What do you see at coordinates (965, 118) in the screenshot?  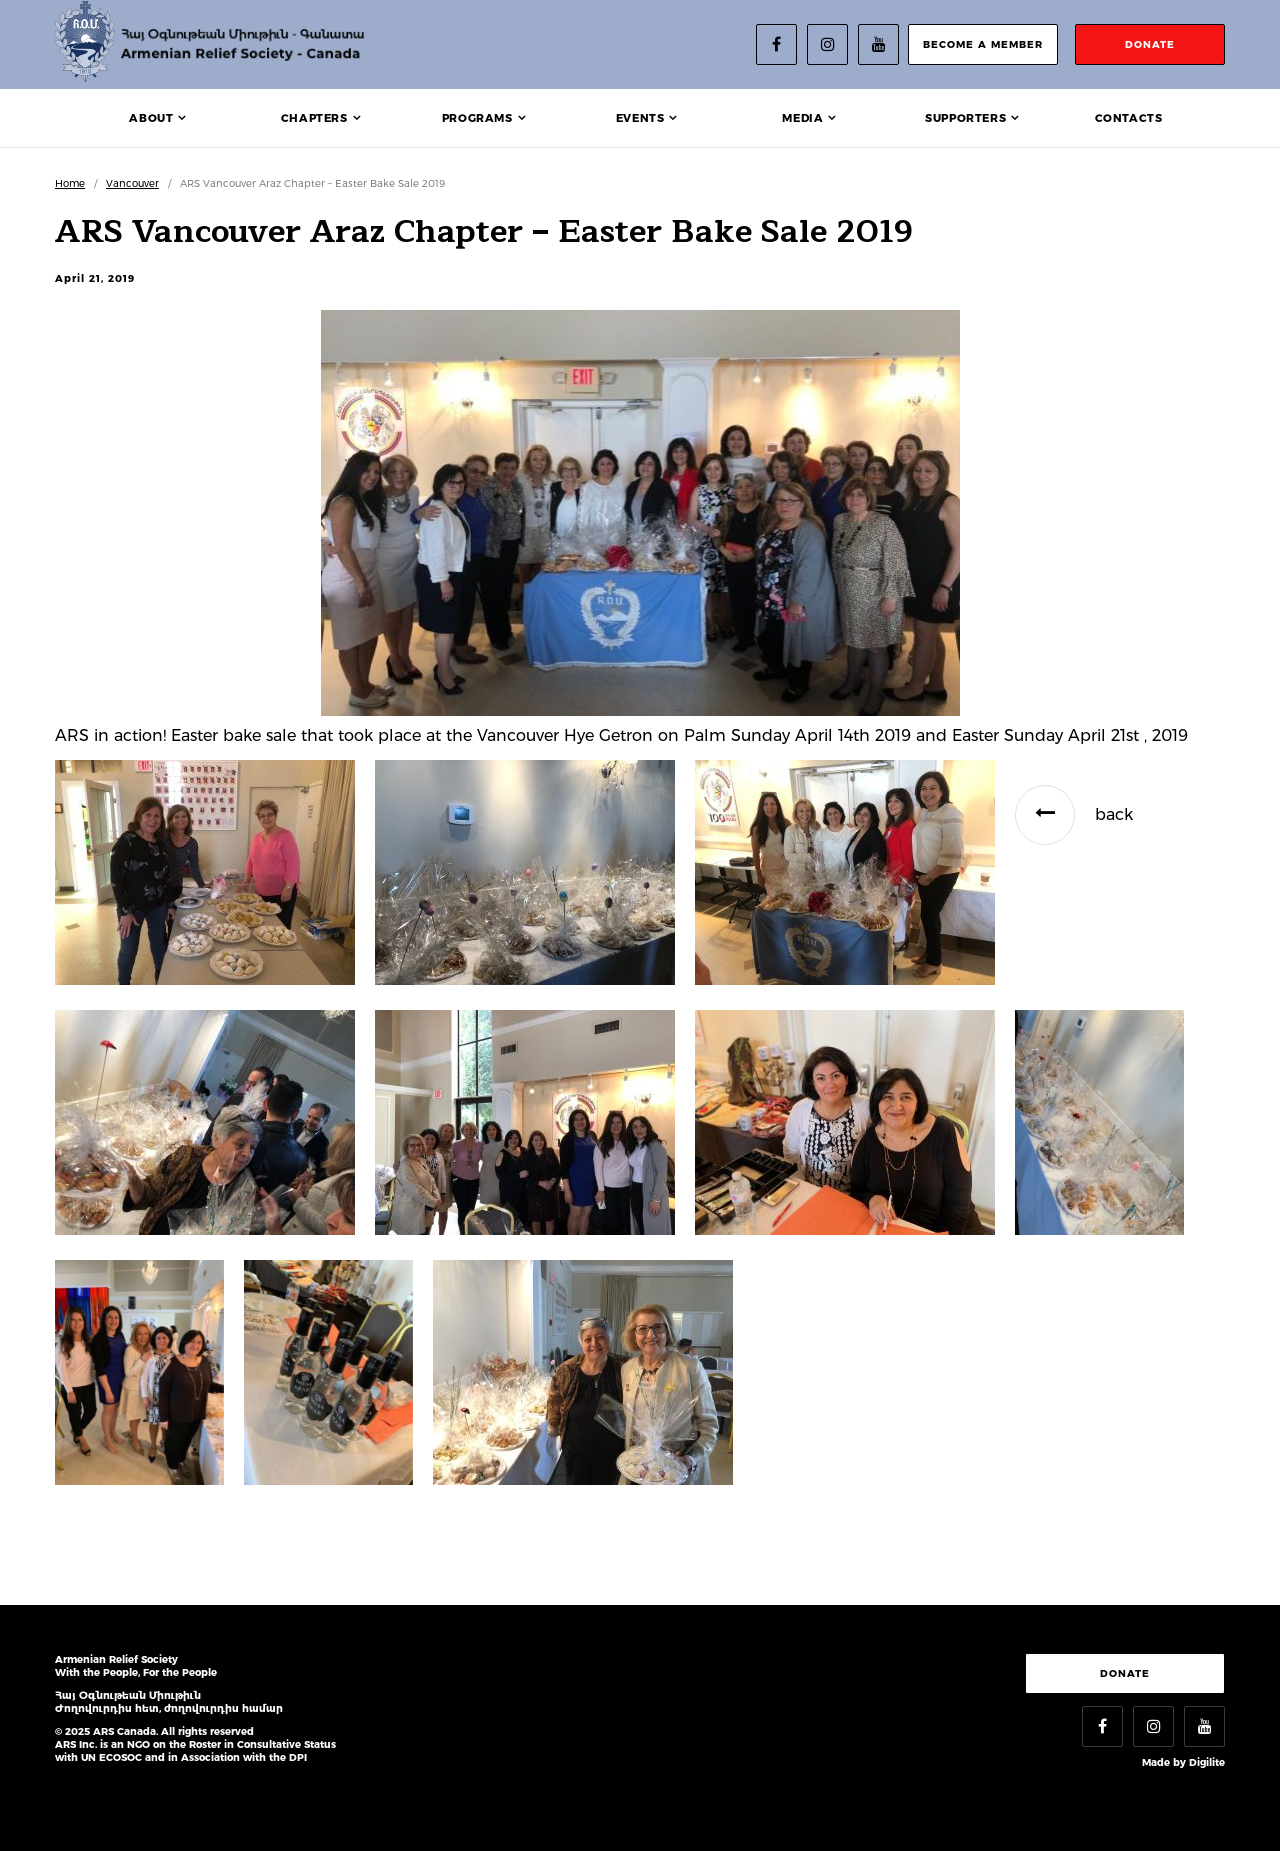 I see `Supporters` at bounding box center [965, 118].